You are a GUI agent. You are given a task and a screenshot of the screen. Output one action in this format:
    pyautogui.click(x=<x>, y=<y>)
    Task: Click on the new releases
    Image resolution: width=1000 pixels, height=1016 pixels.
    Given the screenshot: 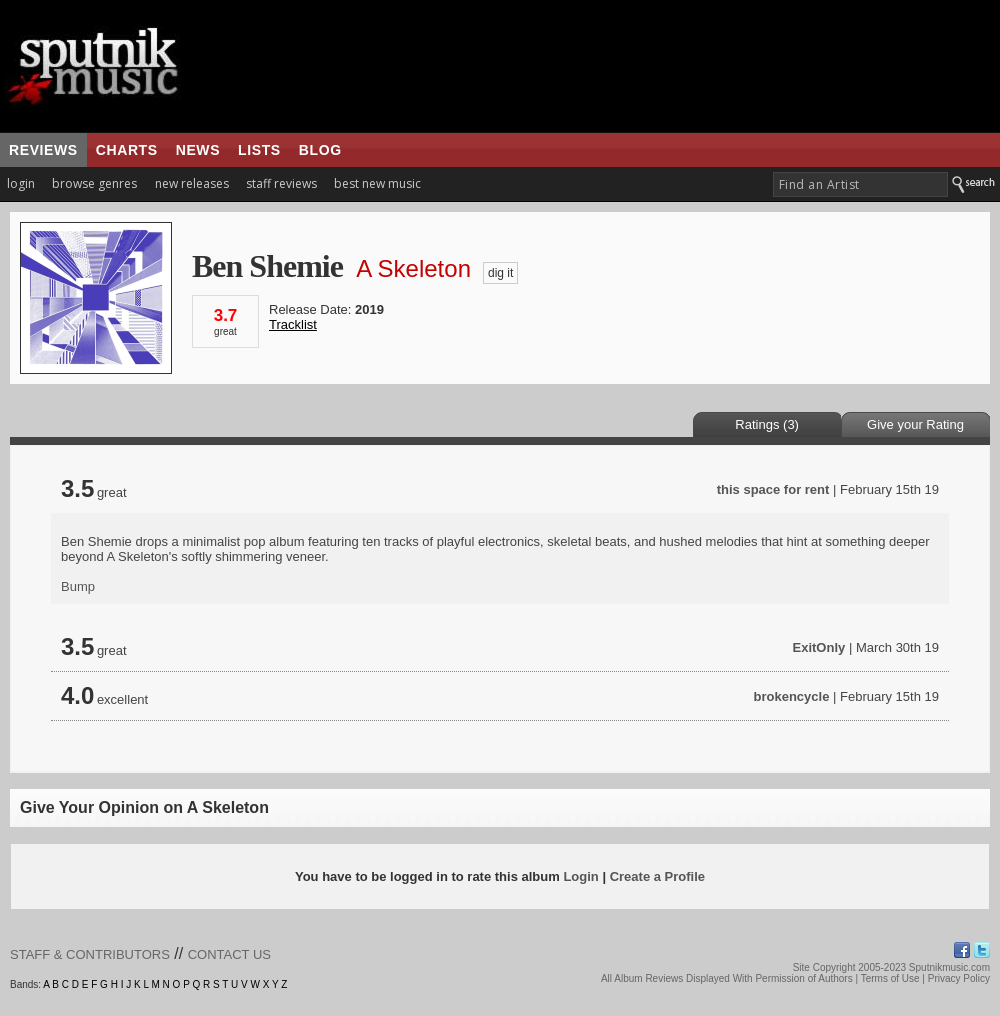 What is the action you would take?
    pyautogui.click(x=192, y=183)
    